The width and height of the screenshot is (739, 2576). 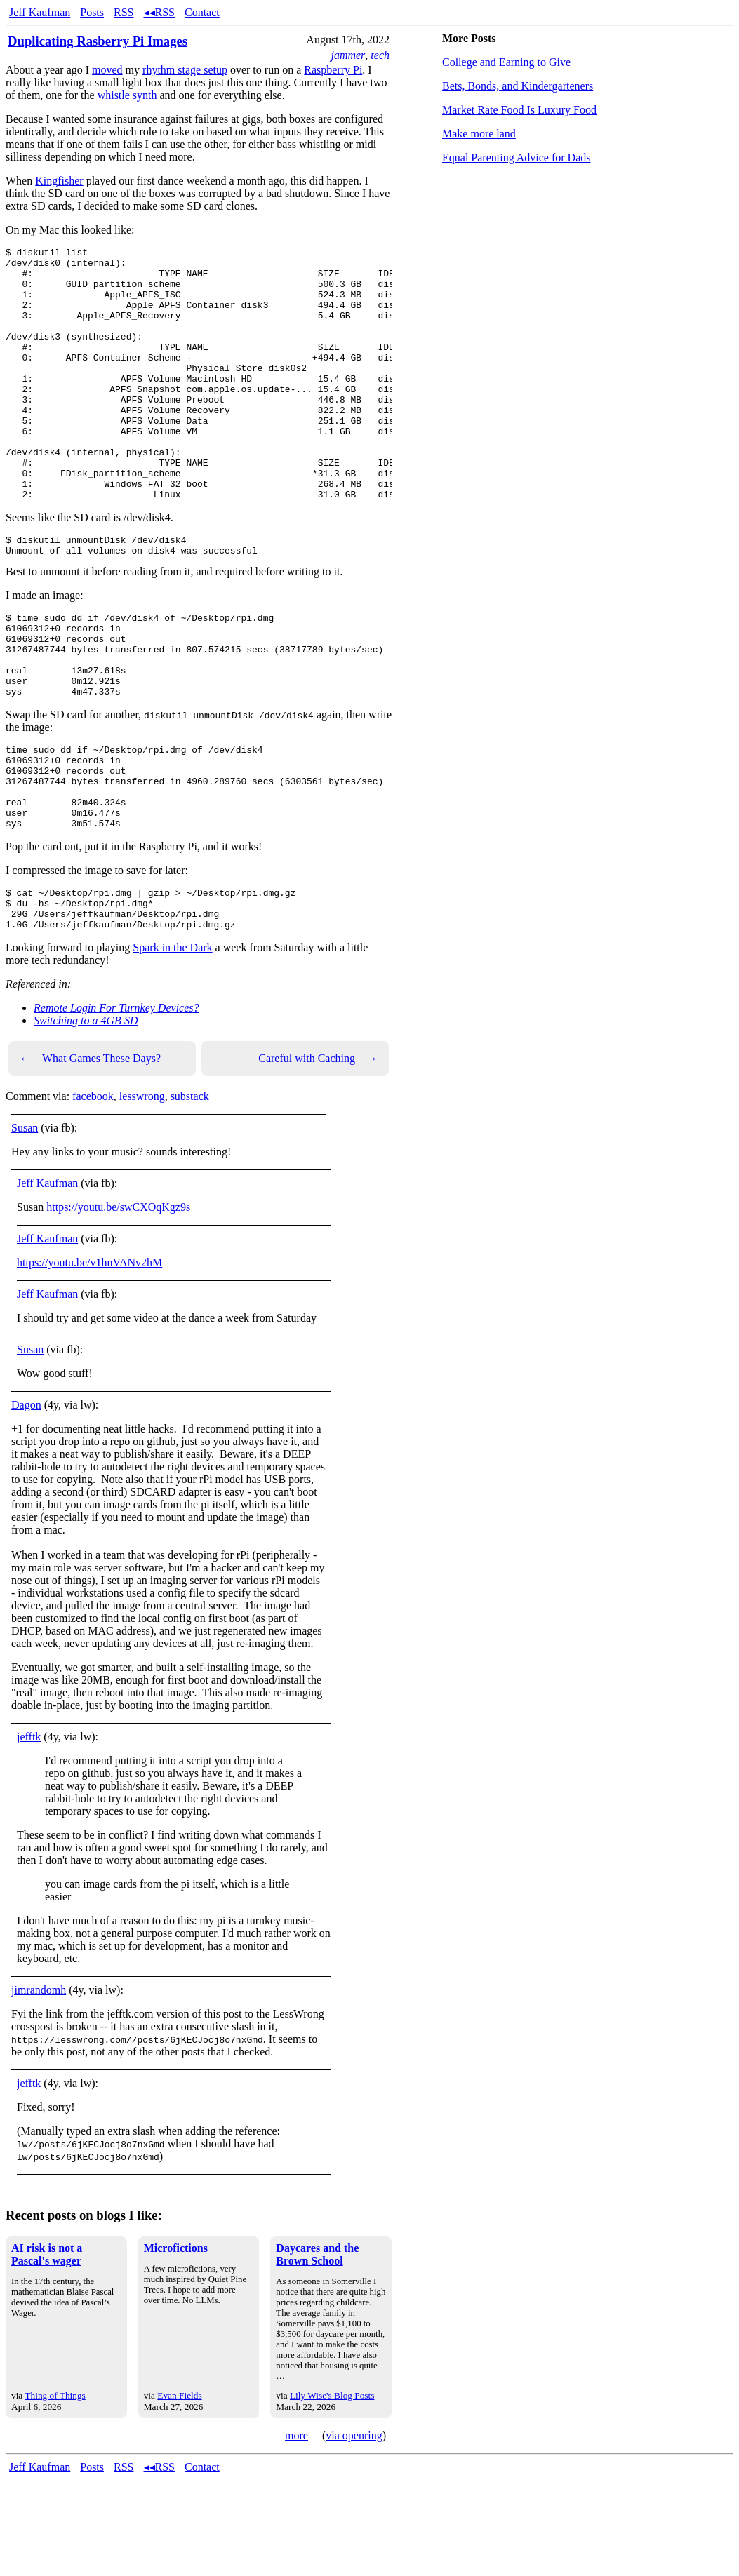 I want to click on Susan, so click(x=24, y=1224).